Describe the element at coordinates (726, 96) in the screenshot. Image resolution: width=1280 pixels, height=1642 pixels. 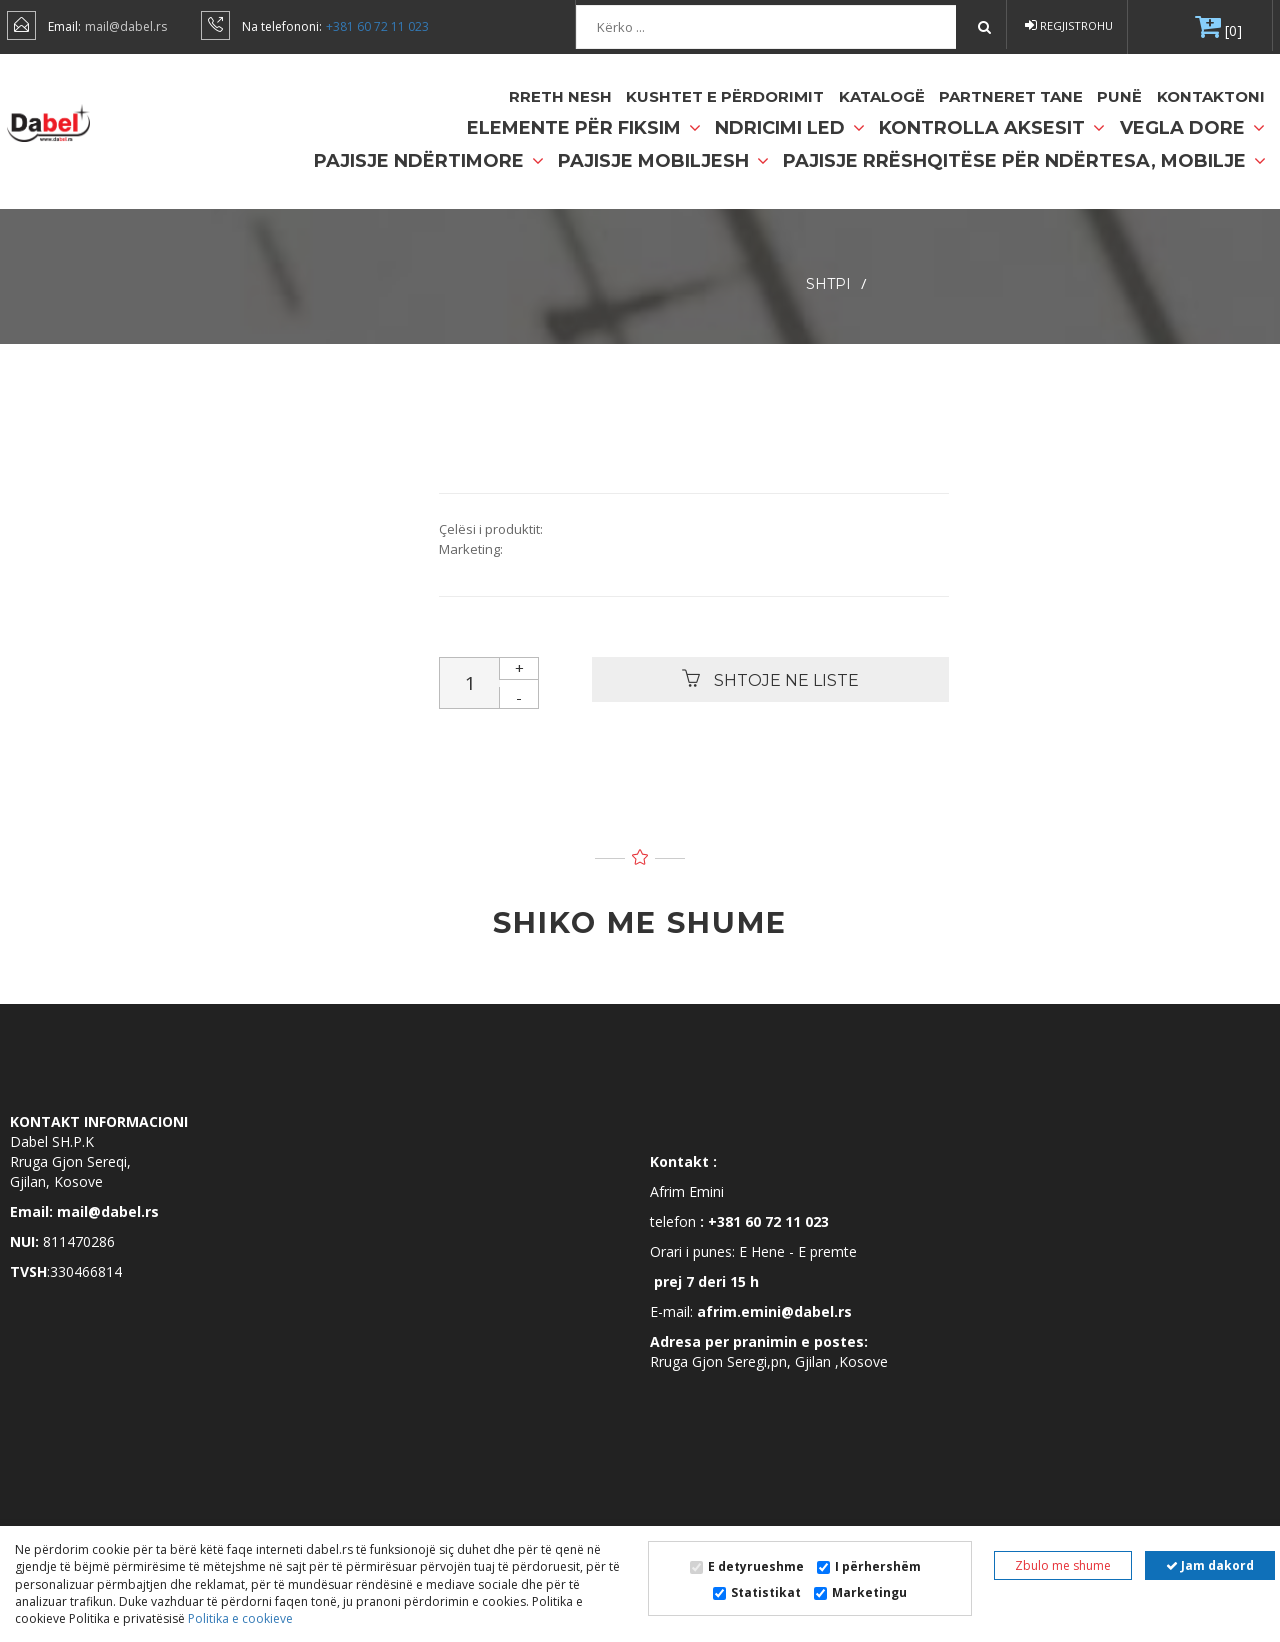
I see `Kushtet e përdorimit` at that location.